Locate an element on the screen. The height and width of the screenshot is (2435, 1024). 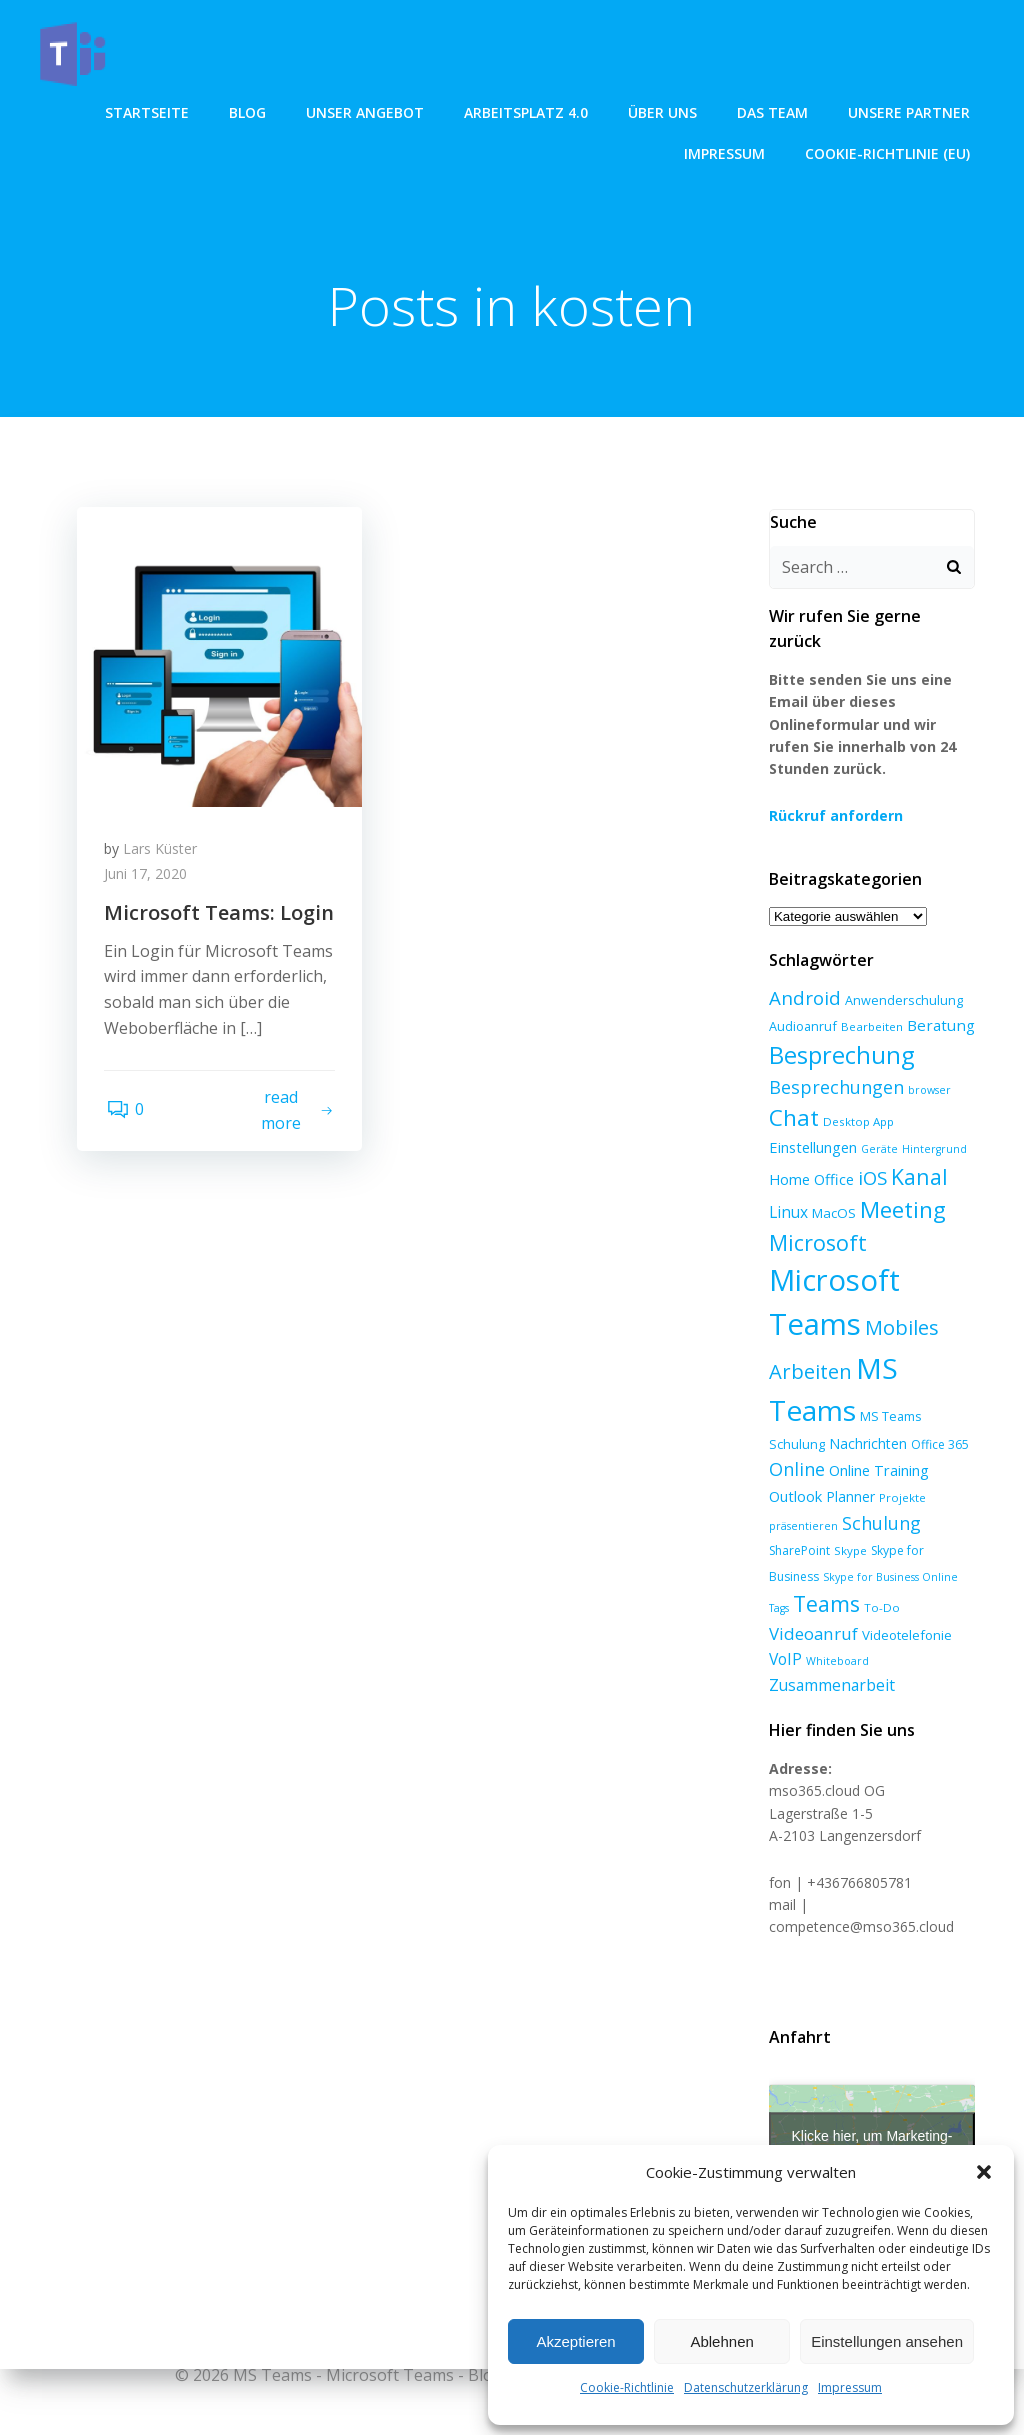
Skype [Skype (6 Einträge)] is located at coordinates (848, 1526).